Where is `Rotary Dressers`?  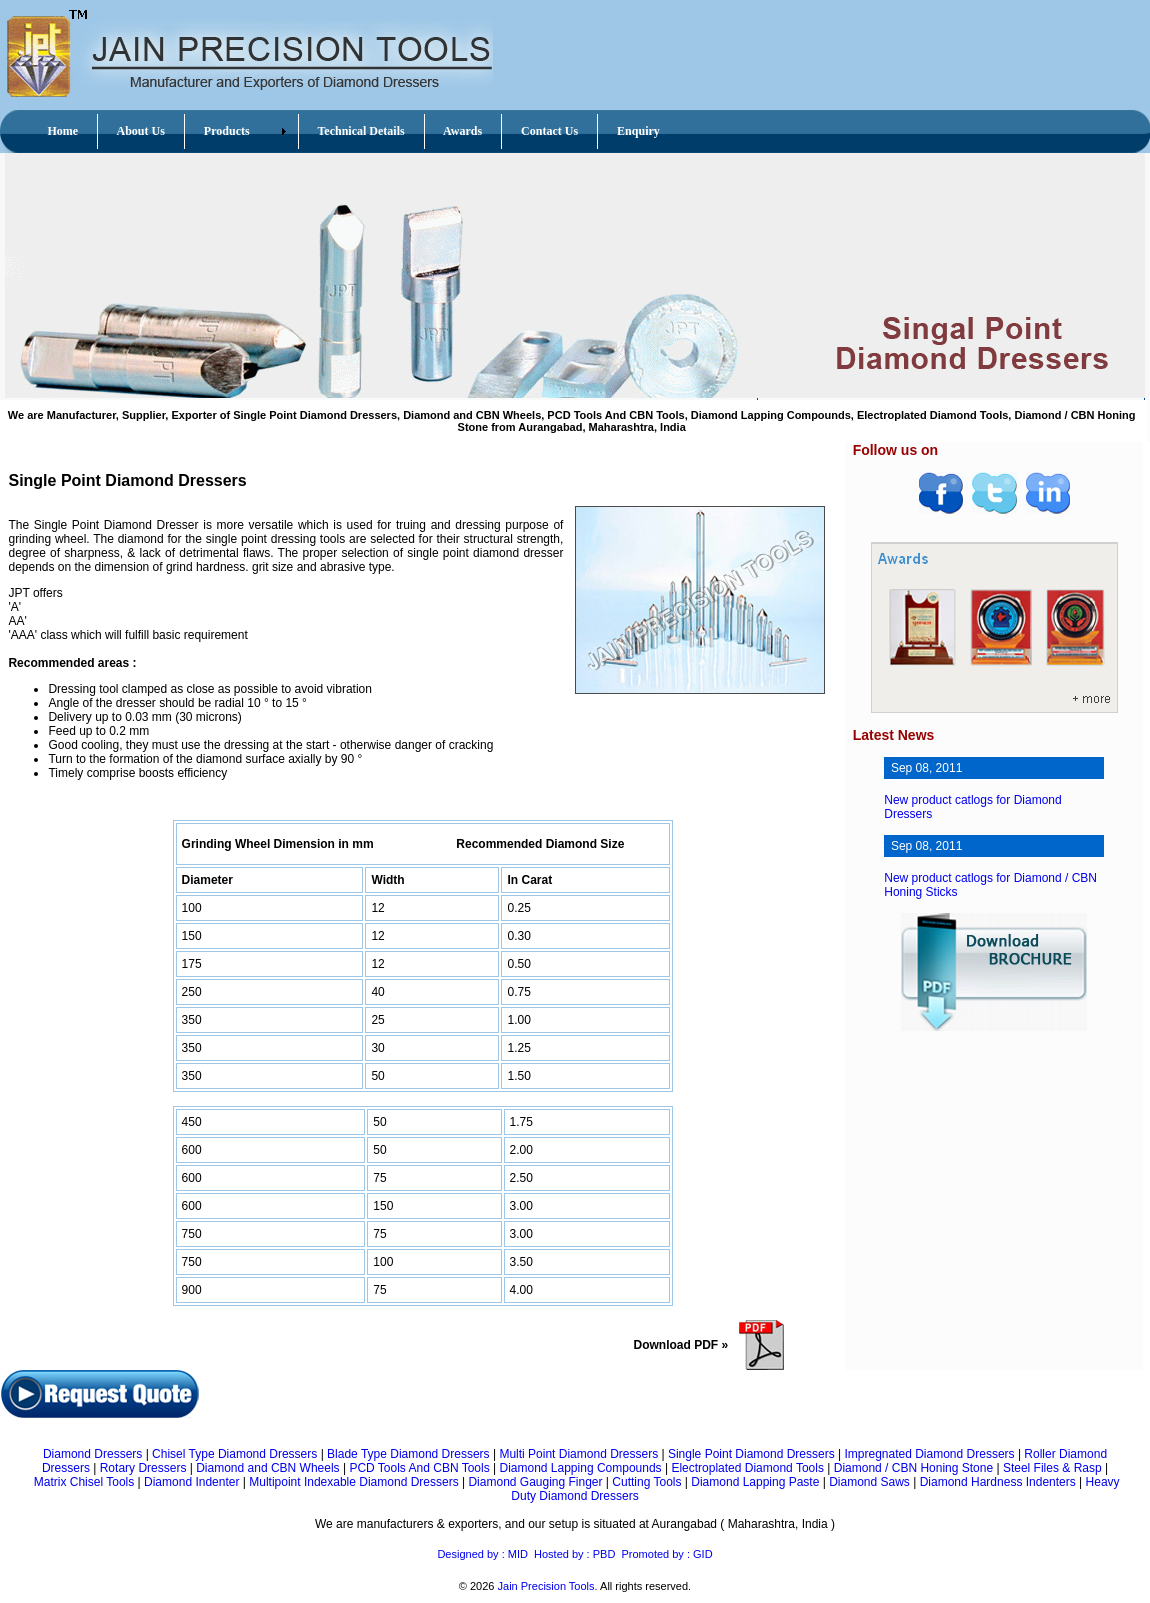 Rotary Dressers is located at coordinates (143, 1468).